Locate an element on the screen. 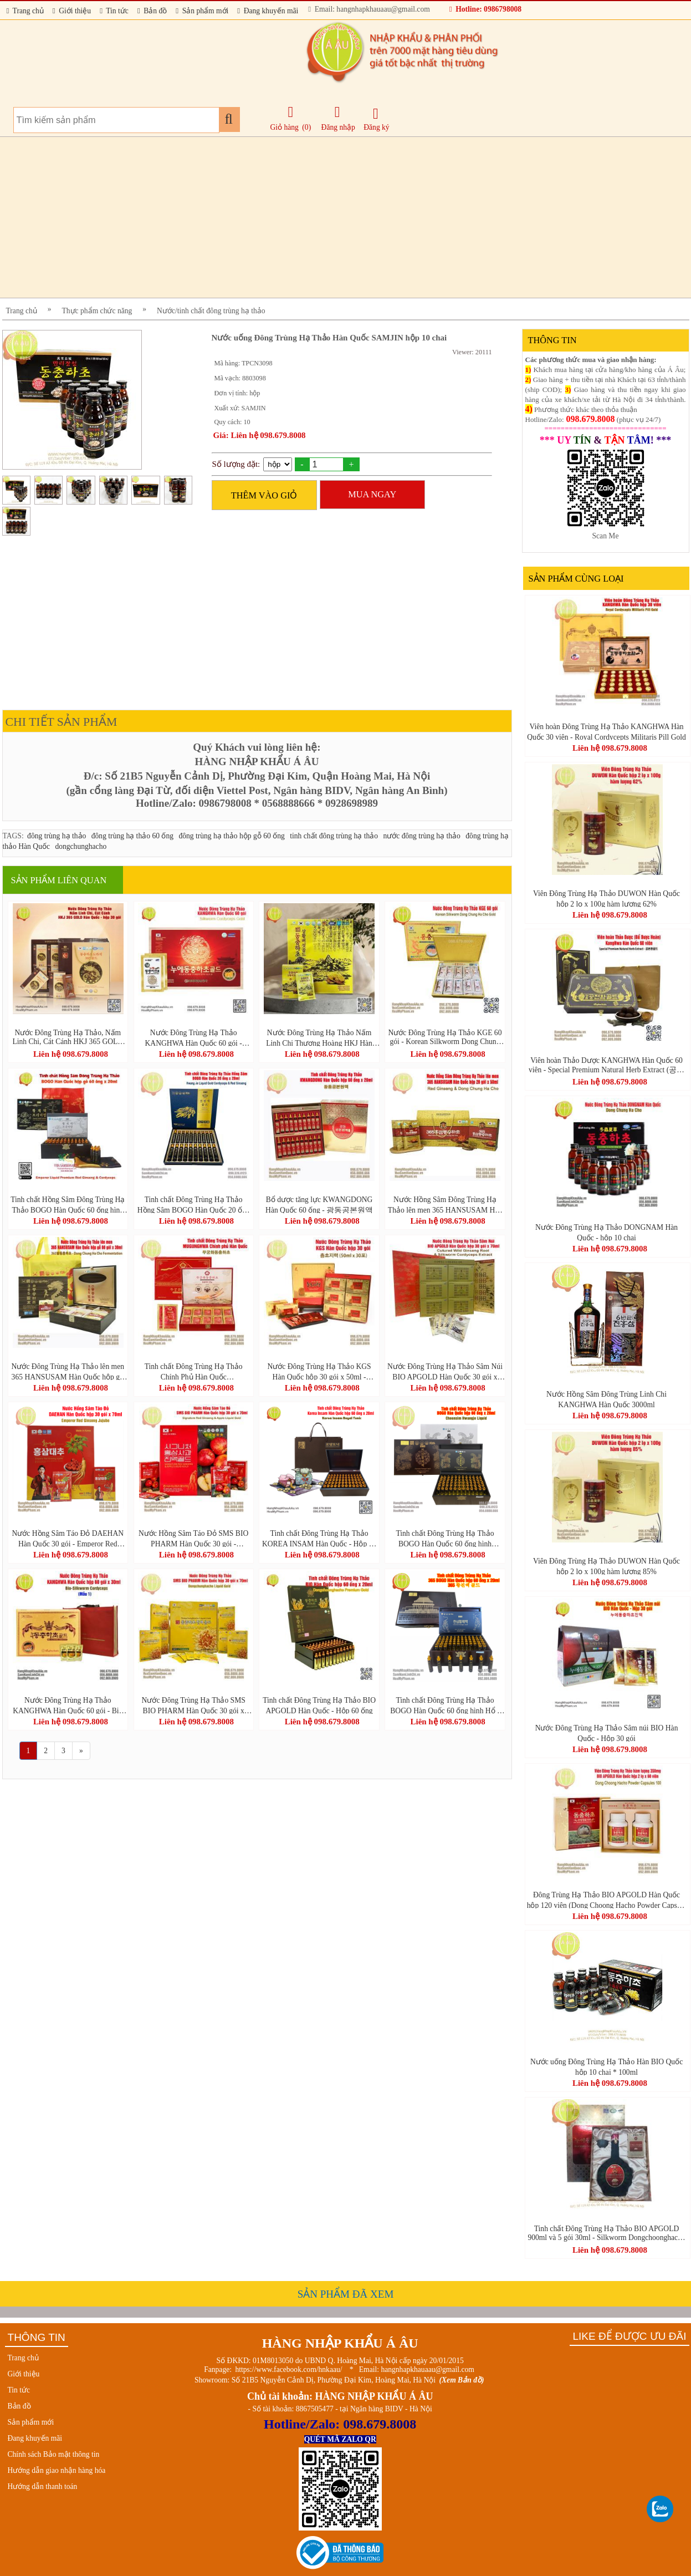  TAGS: is located at coordinates (13, 836).